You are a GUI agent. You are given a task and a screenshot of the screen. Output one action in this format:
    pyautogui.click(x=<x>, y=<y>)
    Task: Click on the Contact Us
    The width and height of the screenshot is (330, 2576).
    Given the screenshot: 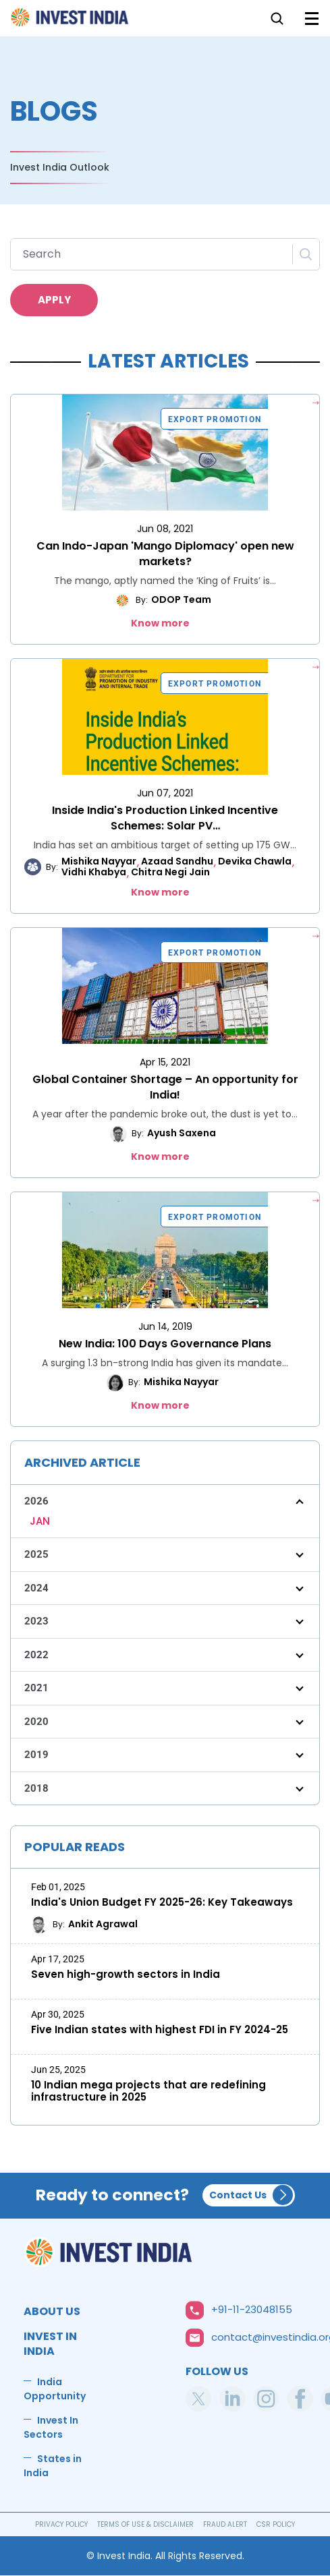 What is the action you would take?
    pyautogui.click(x=238, y=2195)
    